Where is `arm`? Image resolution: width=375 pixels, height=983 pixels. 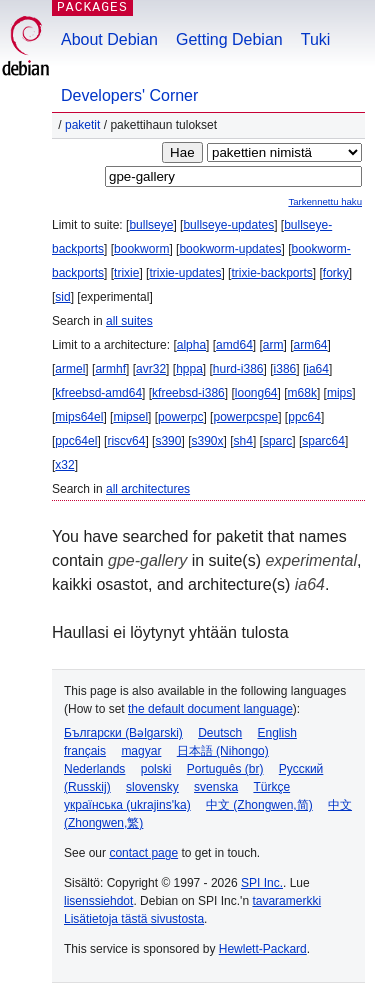 arm is located at coordinates (273, 345).